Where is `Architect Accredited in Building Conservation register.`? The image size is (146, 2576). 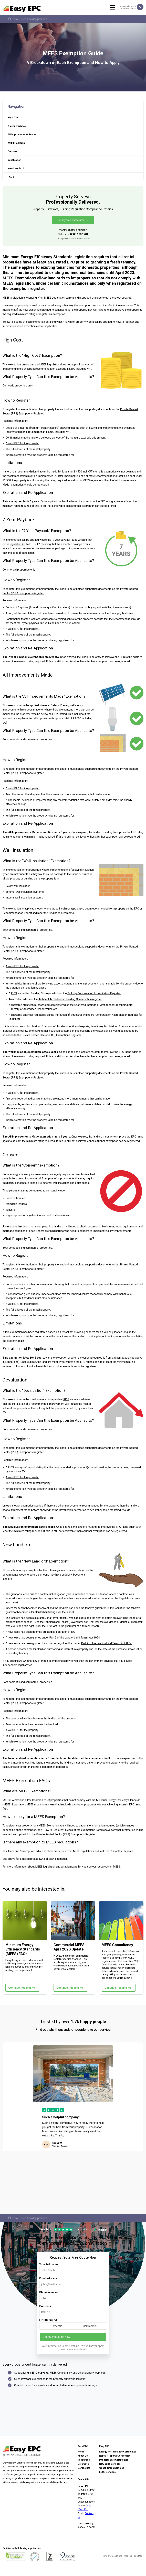
Architect Accredited in Building Conservation register. is located at coordinates (70, 999).